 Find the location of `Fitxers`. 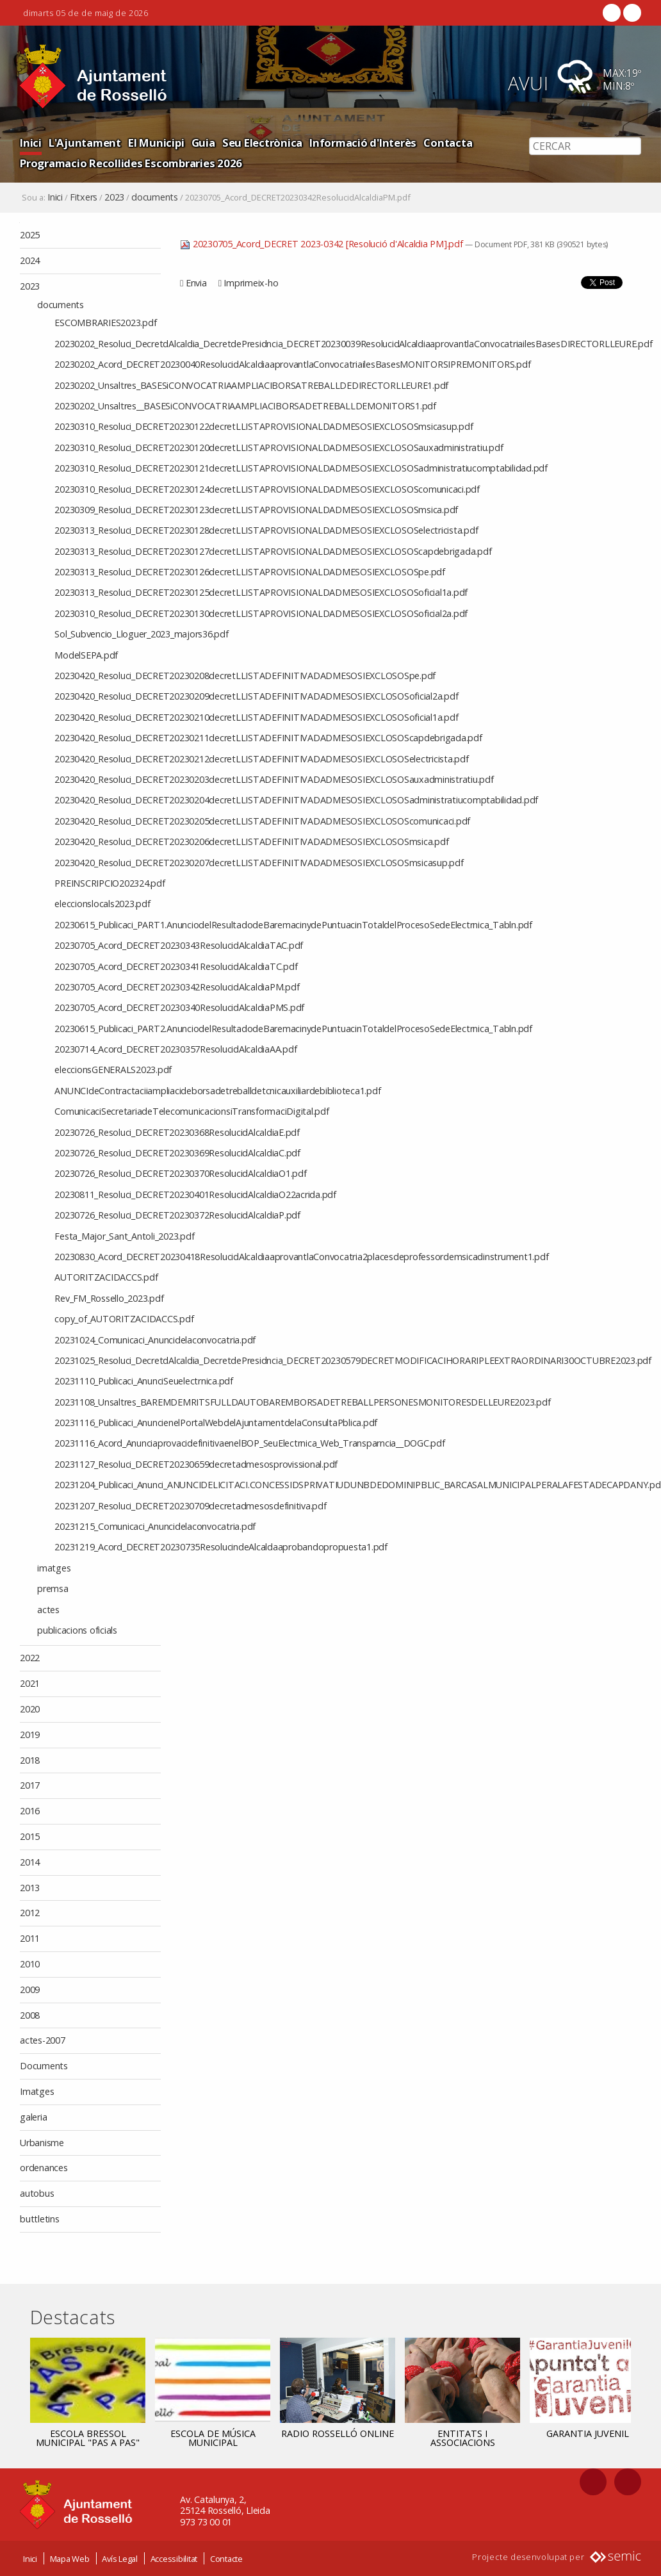

Fitxers is located at coordinates (83, 197).